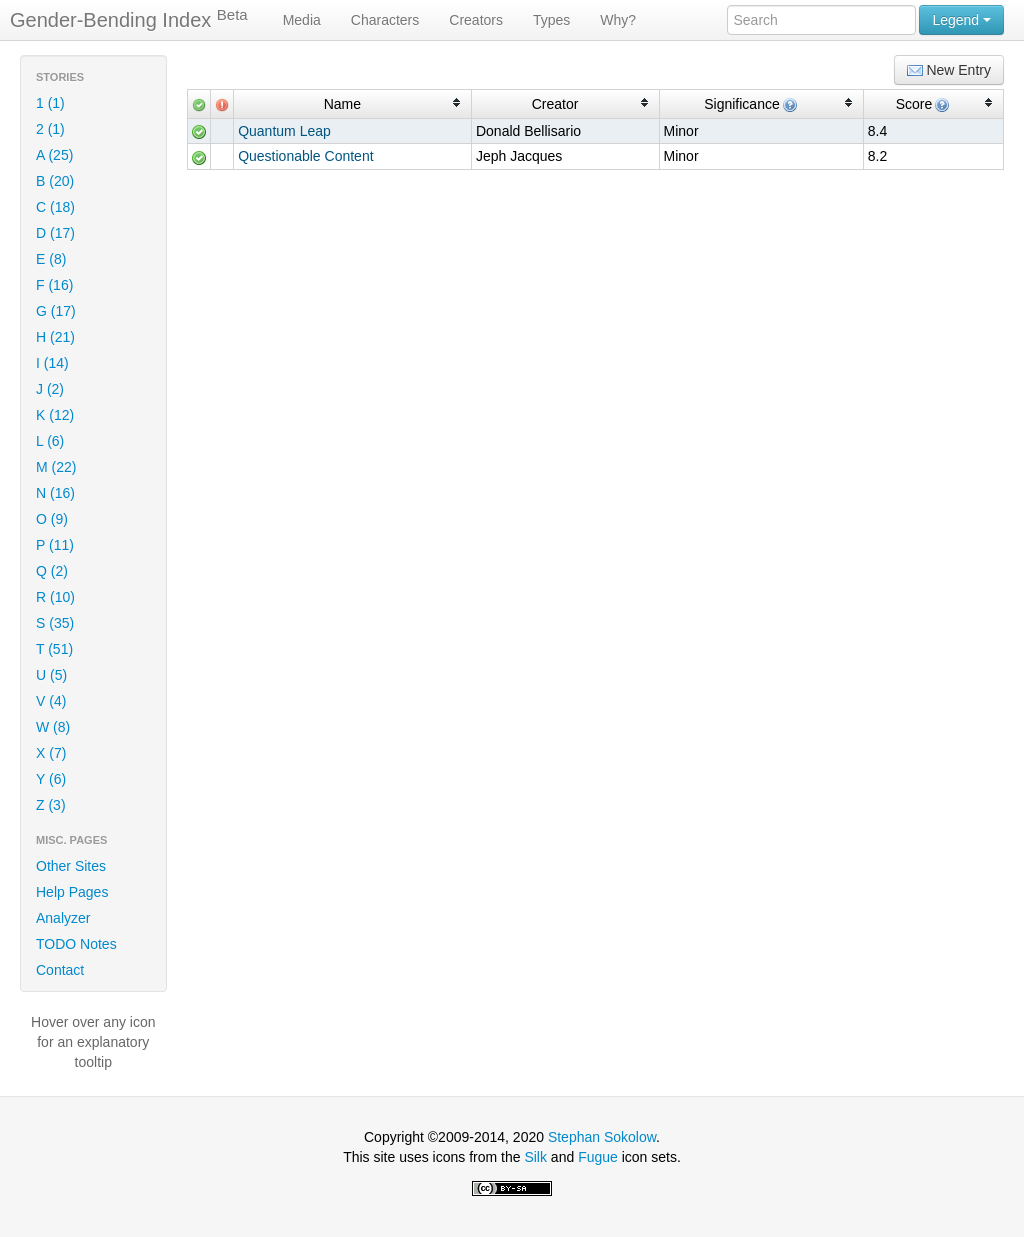  What do you see at coordinates (51, 259) in the screenshot?
I see `E (8)` at bounding box center [51, 259].